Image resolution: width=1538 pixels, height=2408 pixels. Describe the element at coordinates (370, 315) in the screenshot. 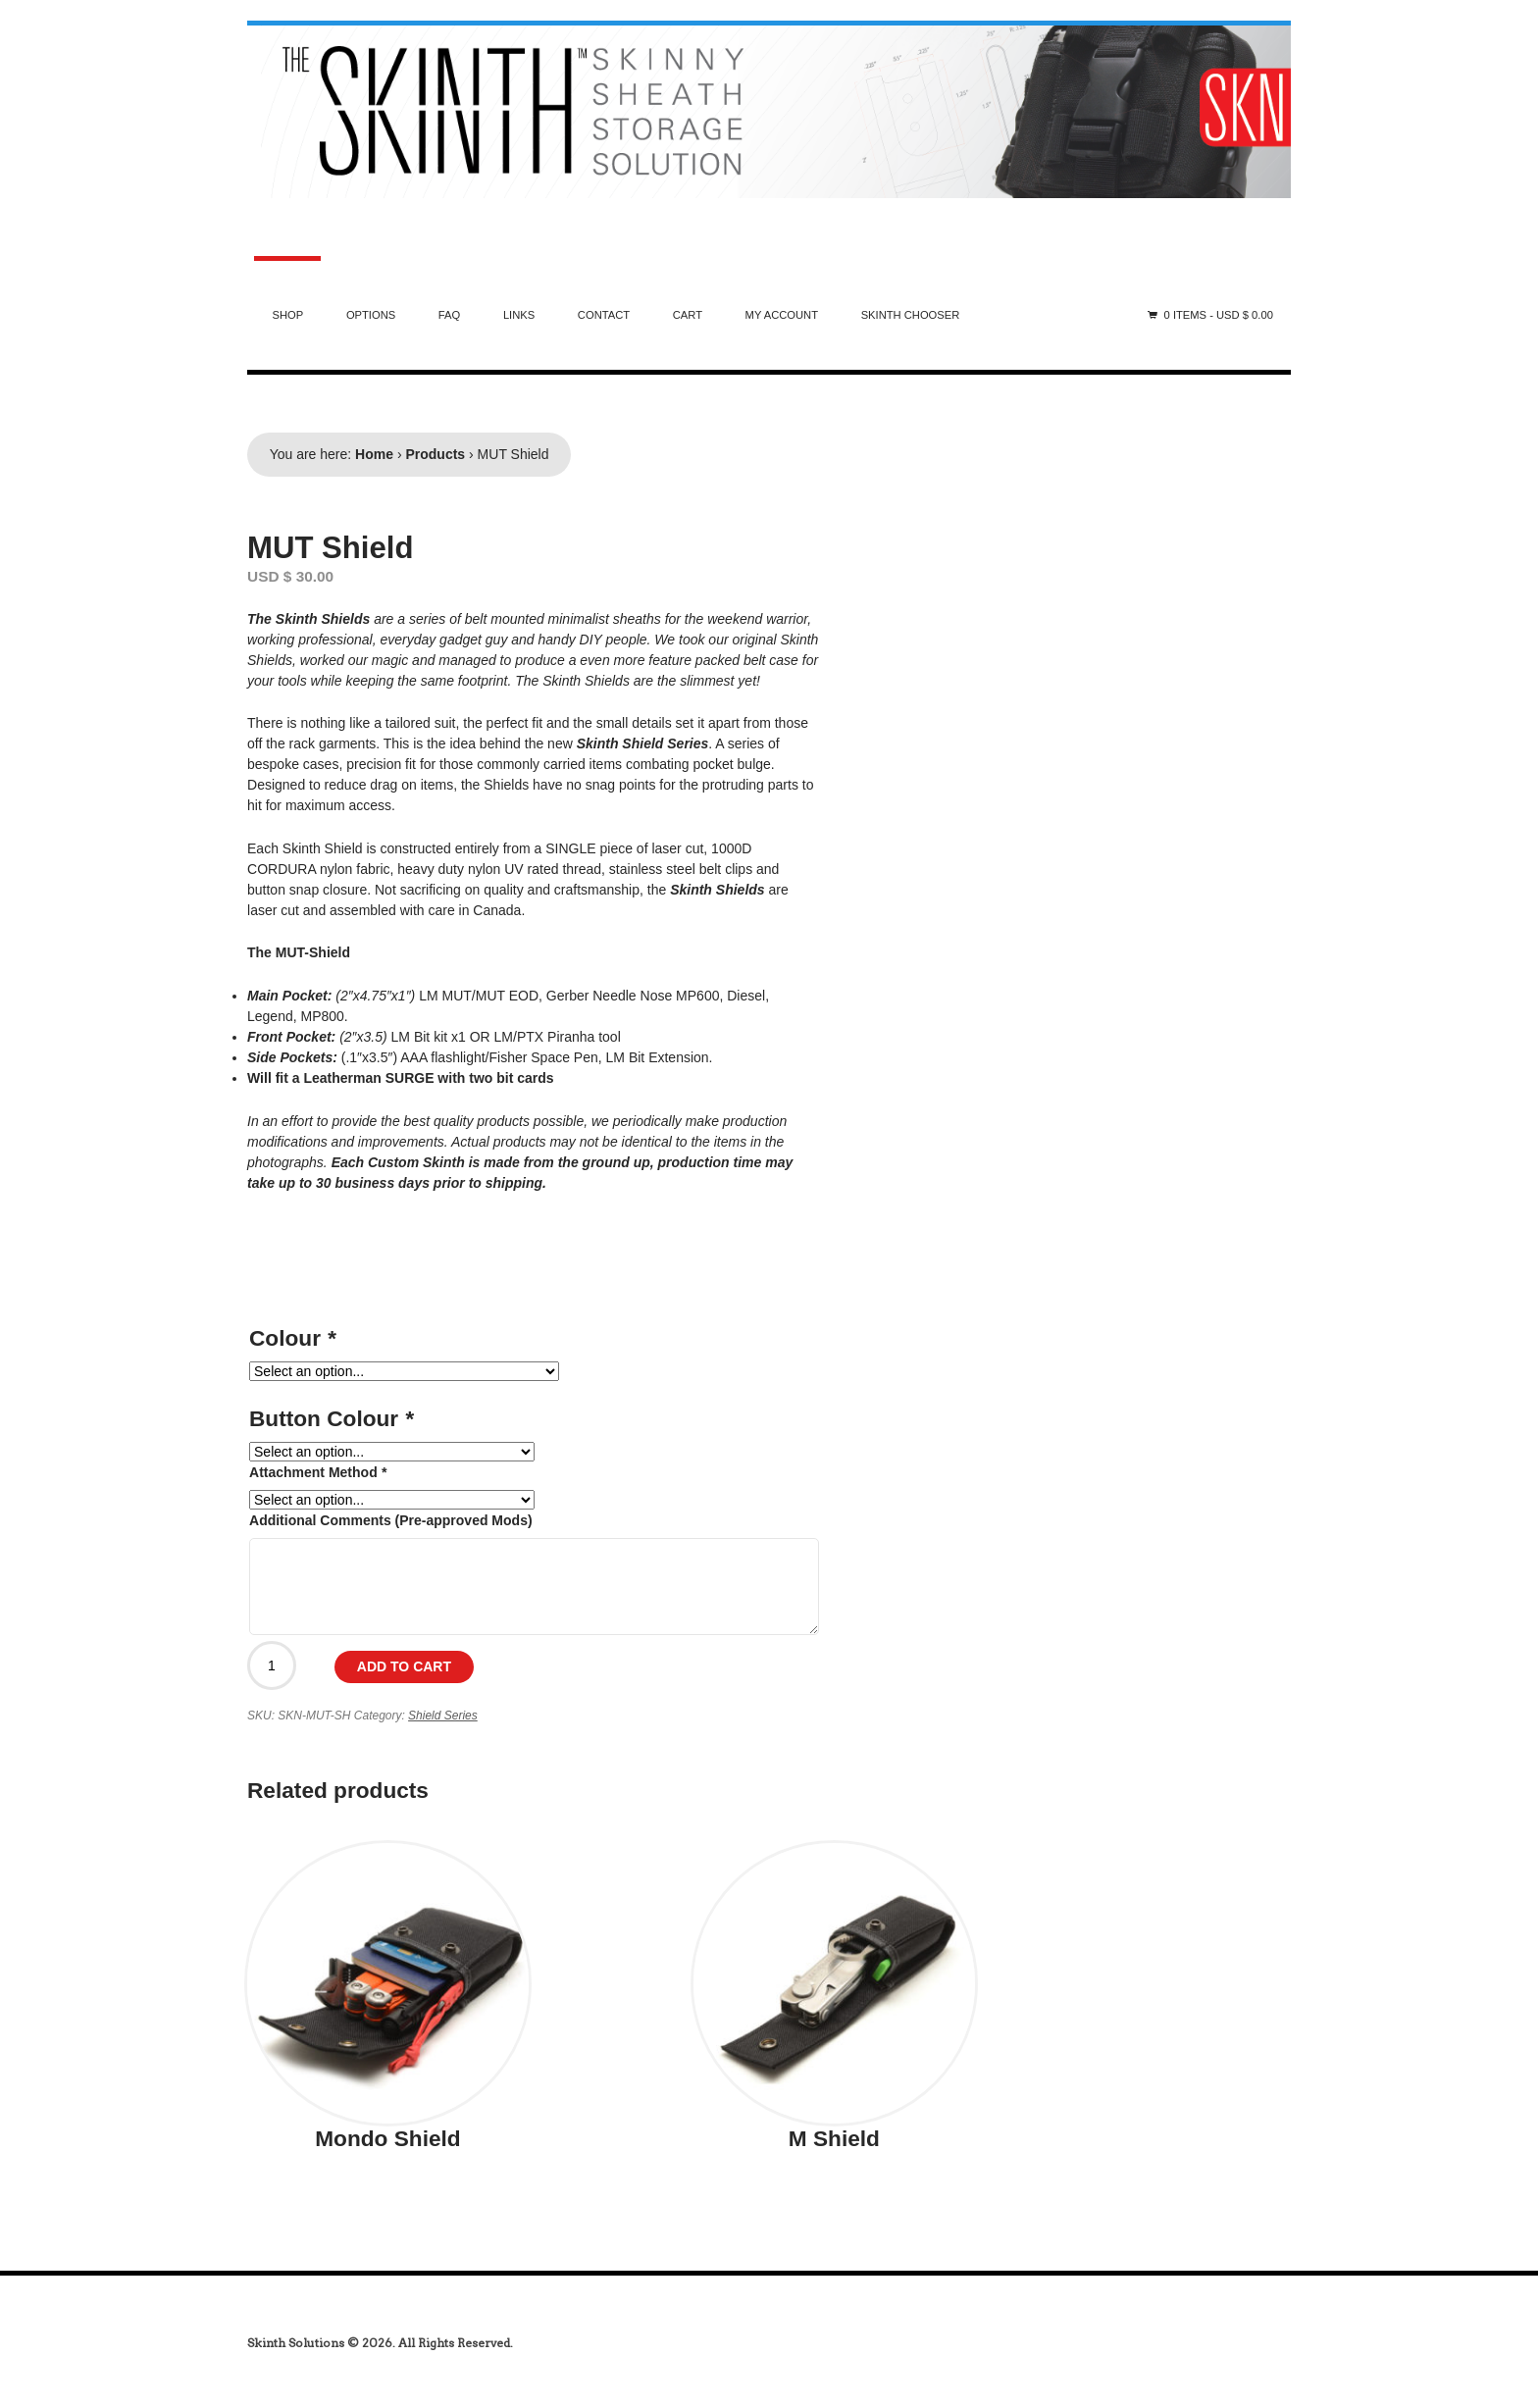

I see `Options` at that location.